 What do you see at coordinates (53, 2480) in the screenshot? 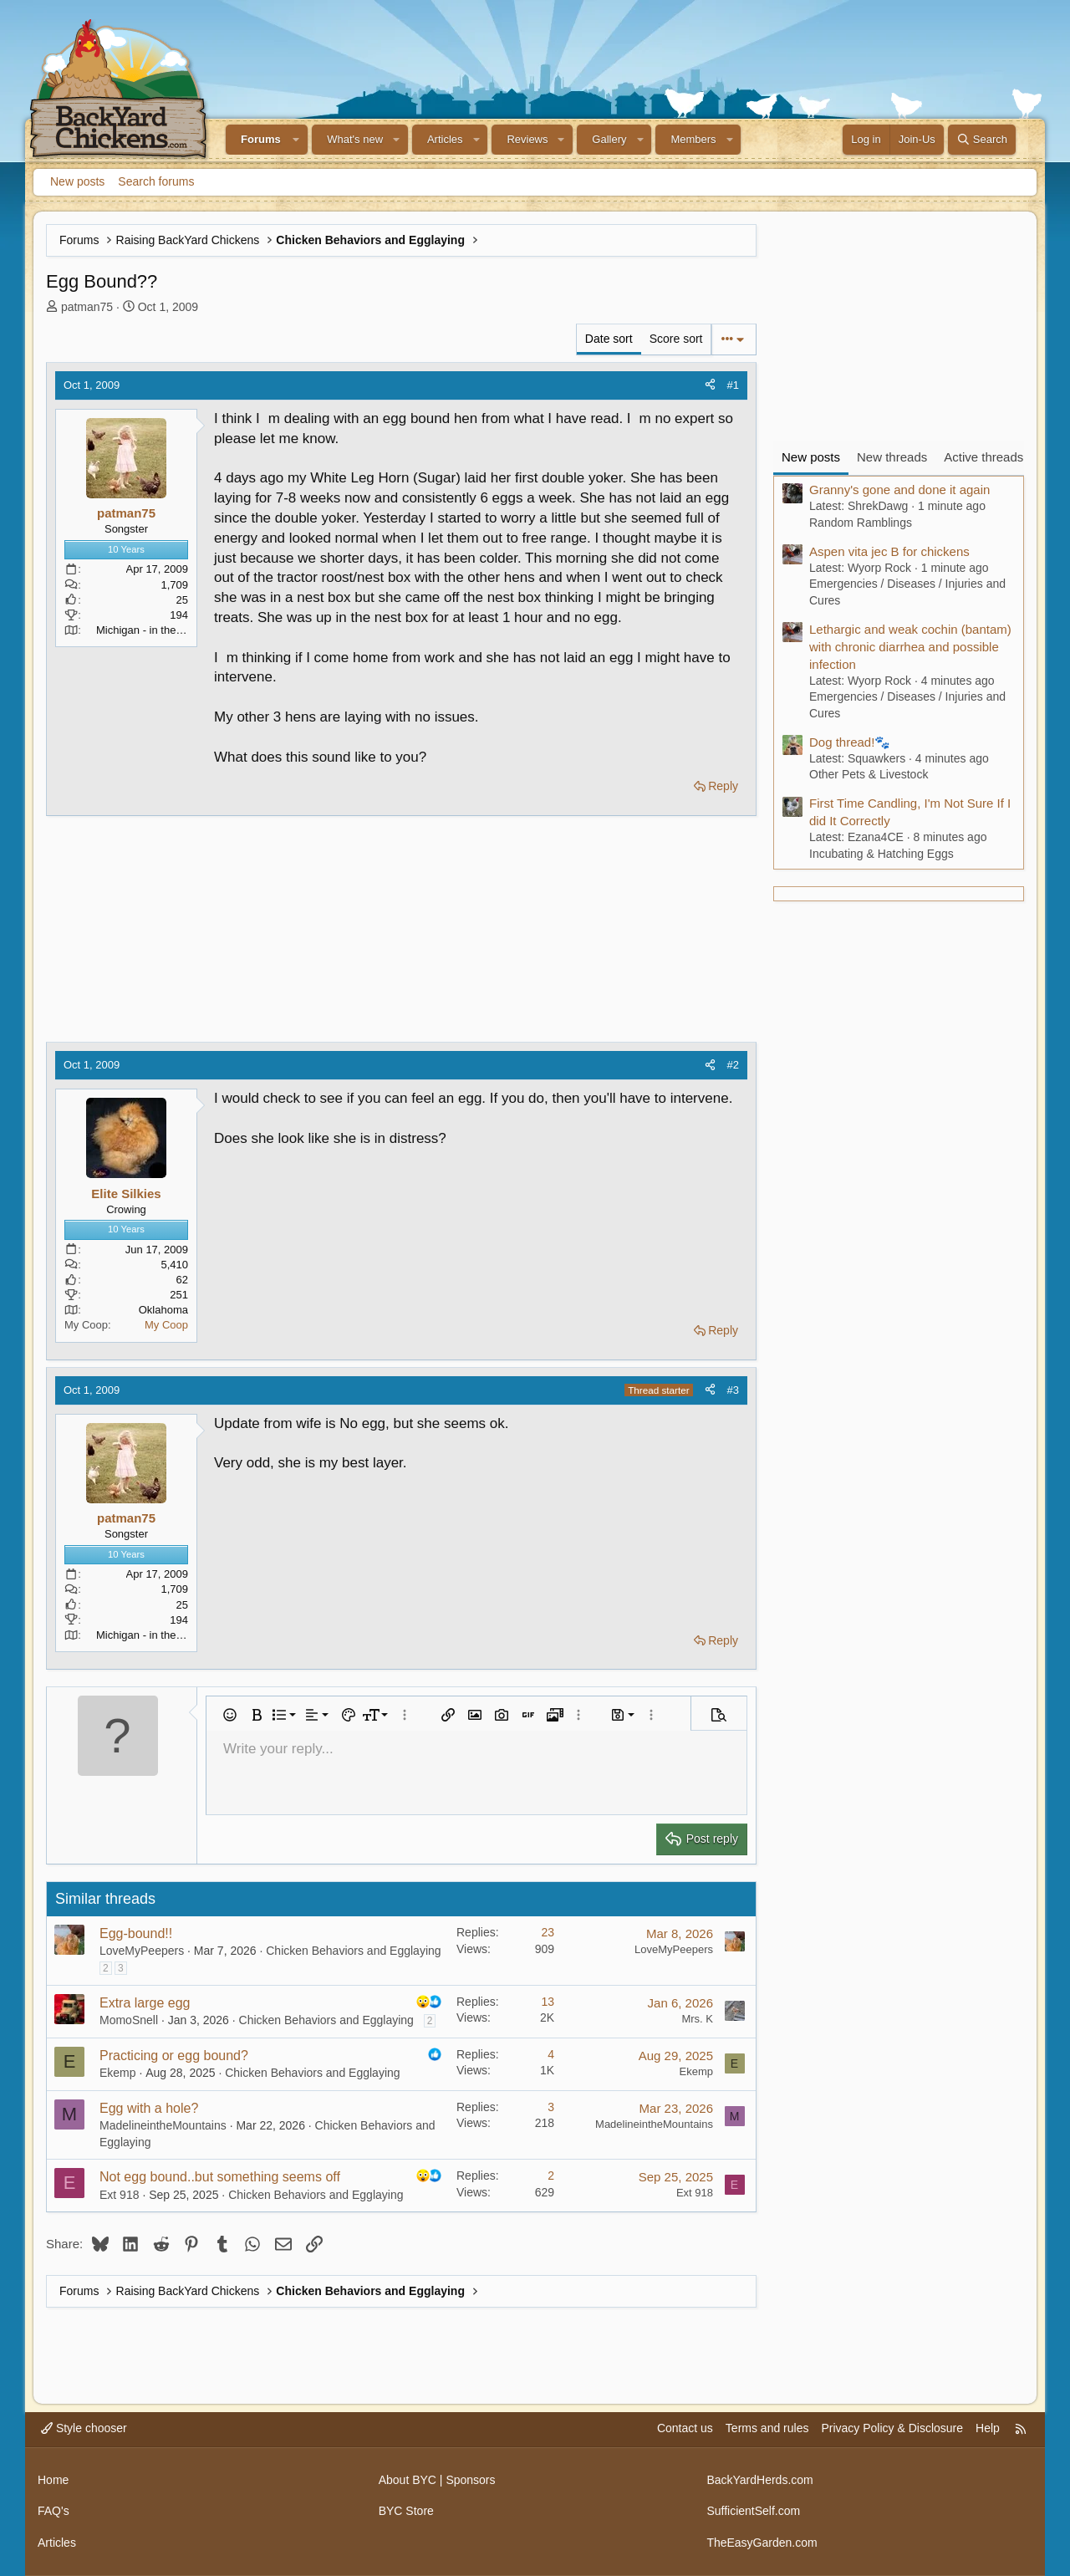
I see `Home` at bounding box center [53, 2480].